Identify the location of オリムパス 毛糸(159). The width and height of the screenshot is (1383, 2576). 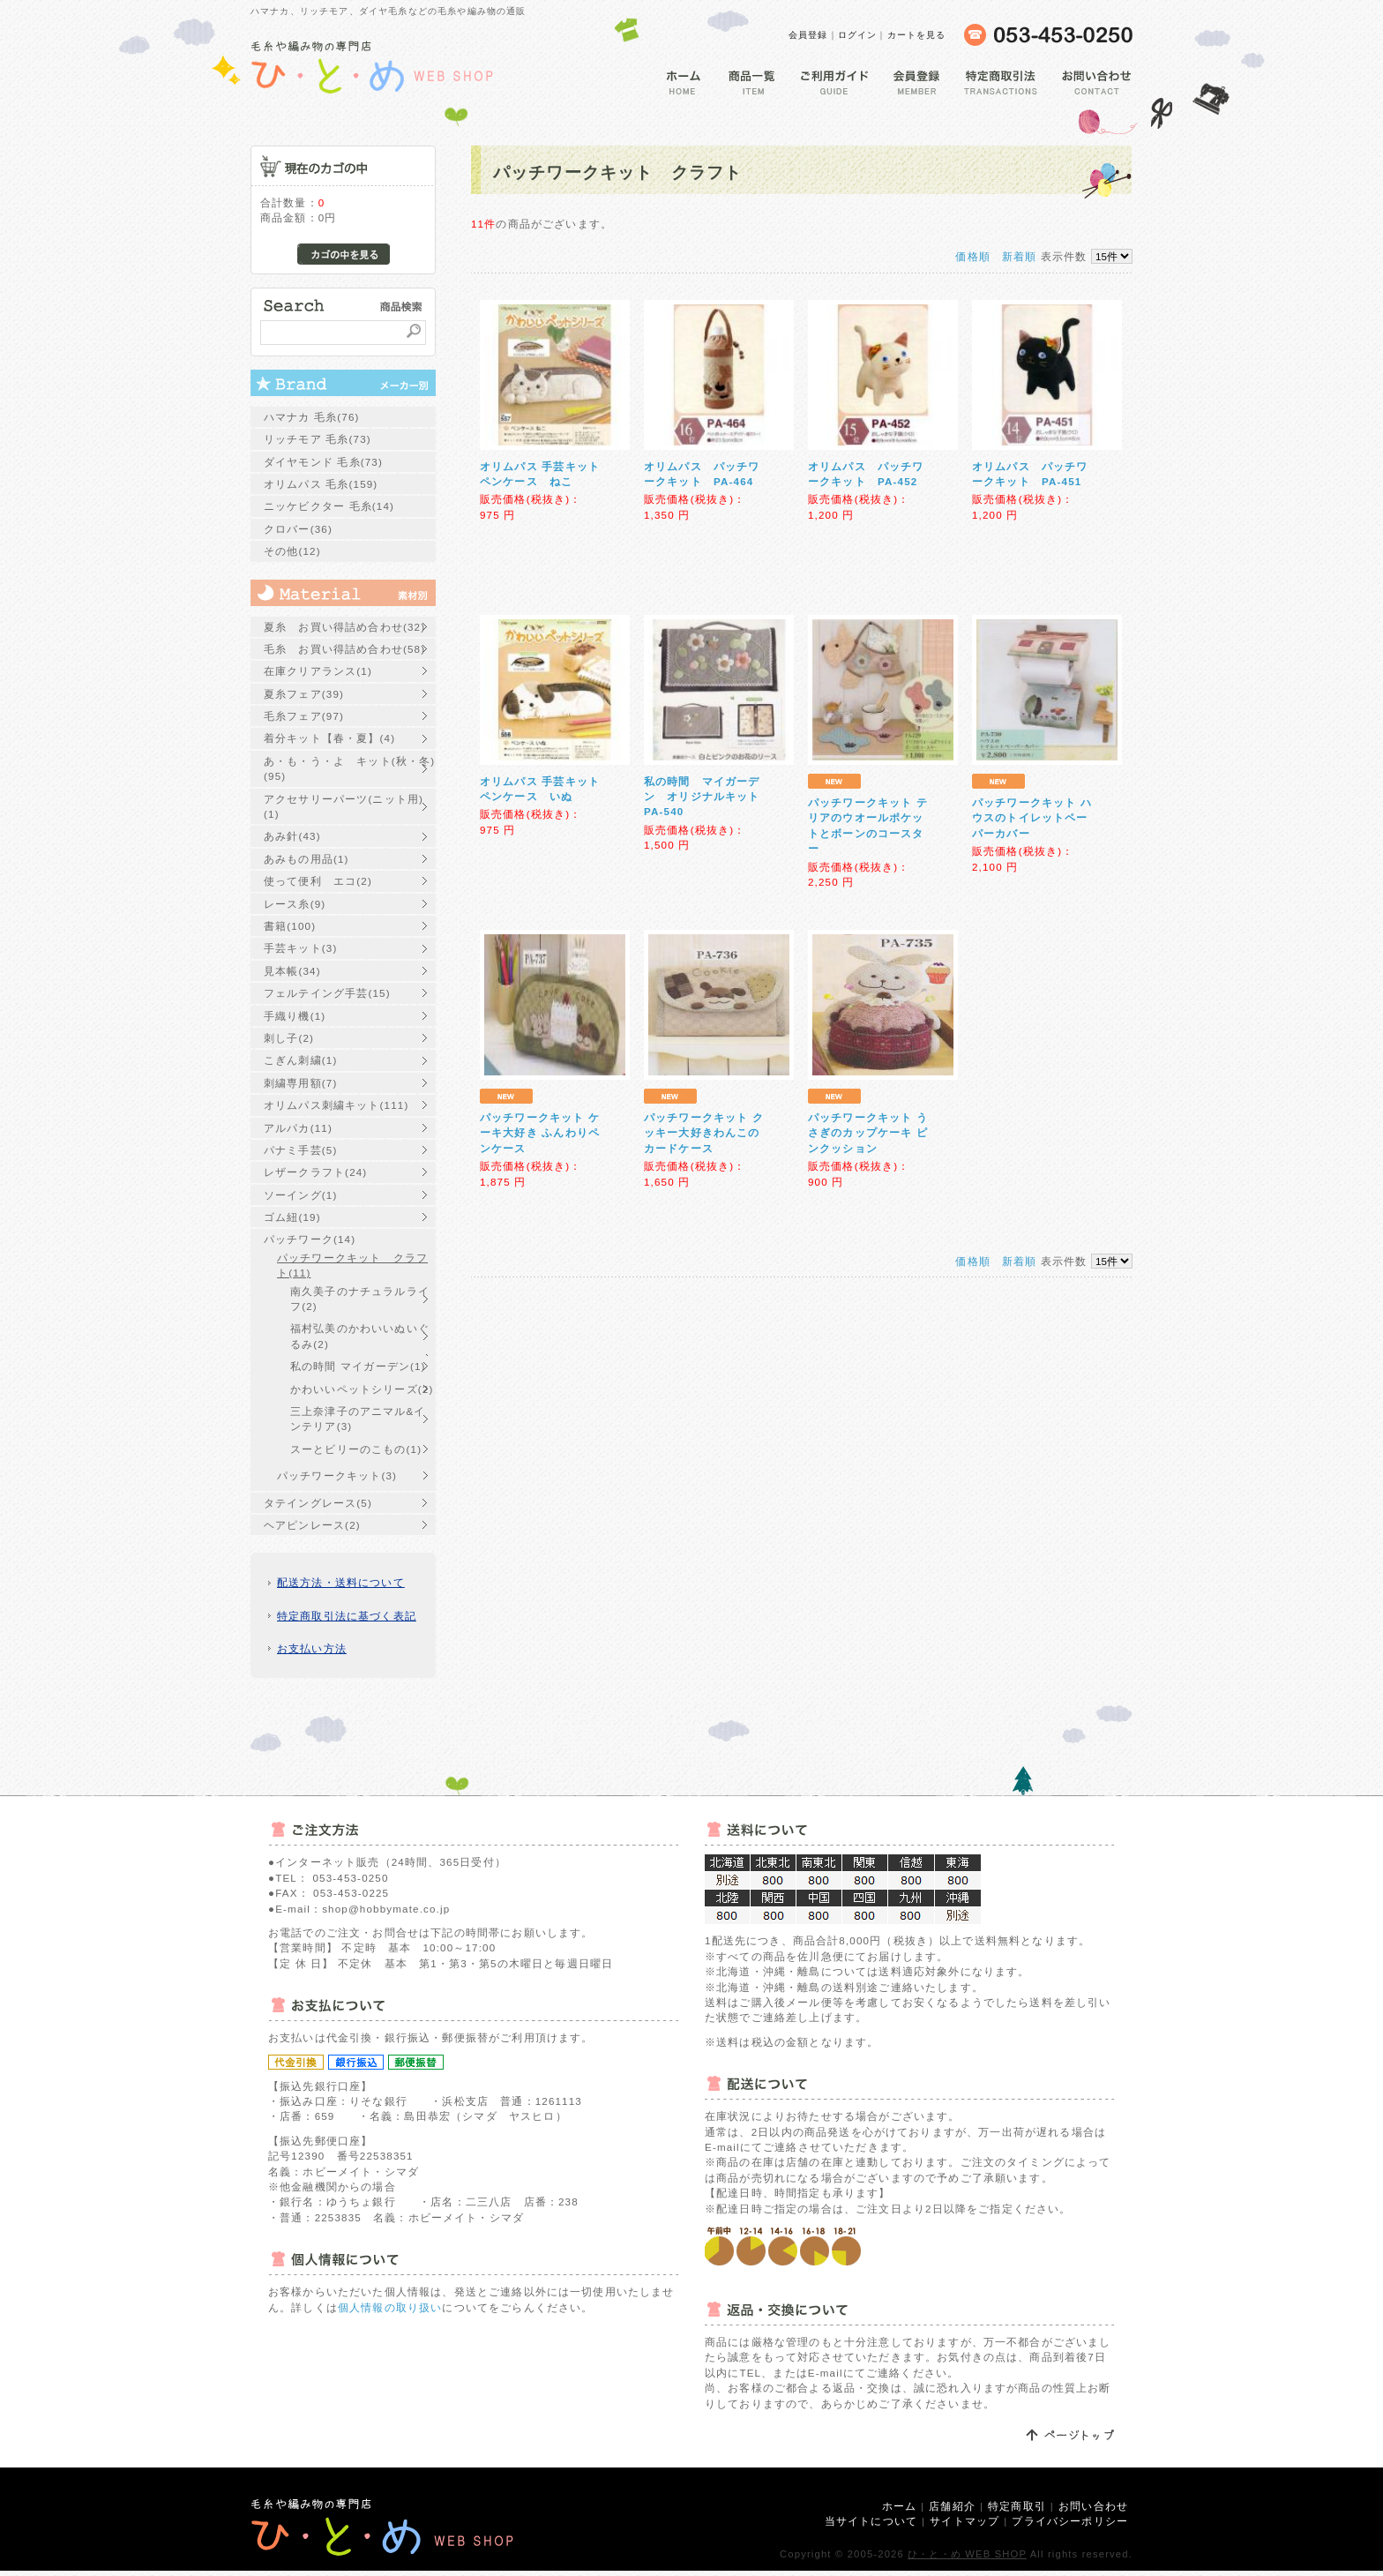
(321, 484).